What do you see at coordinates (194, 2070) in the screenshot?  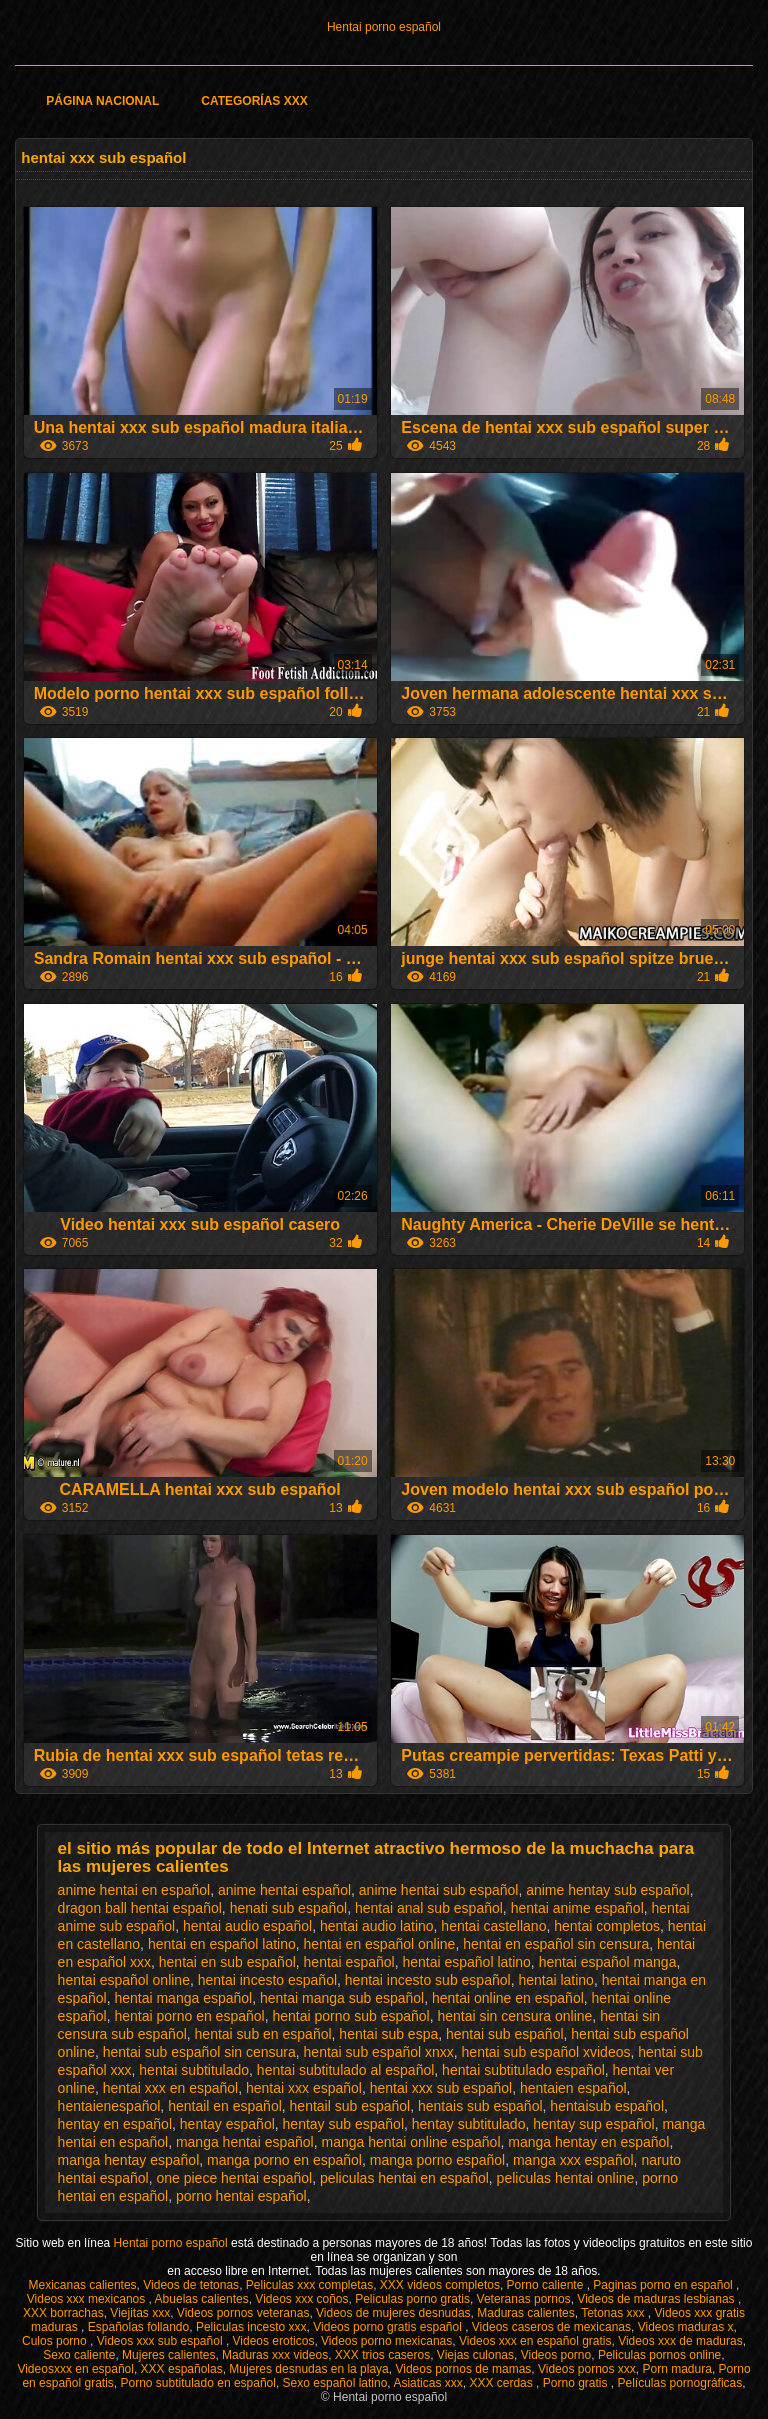 I see `hentai subtitulado` at bounding box center [194, 2070].